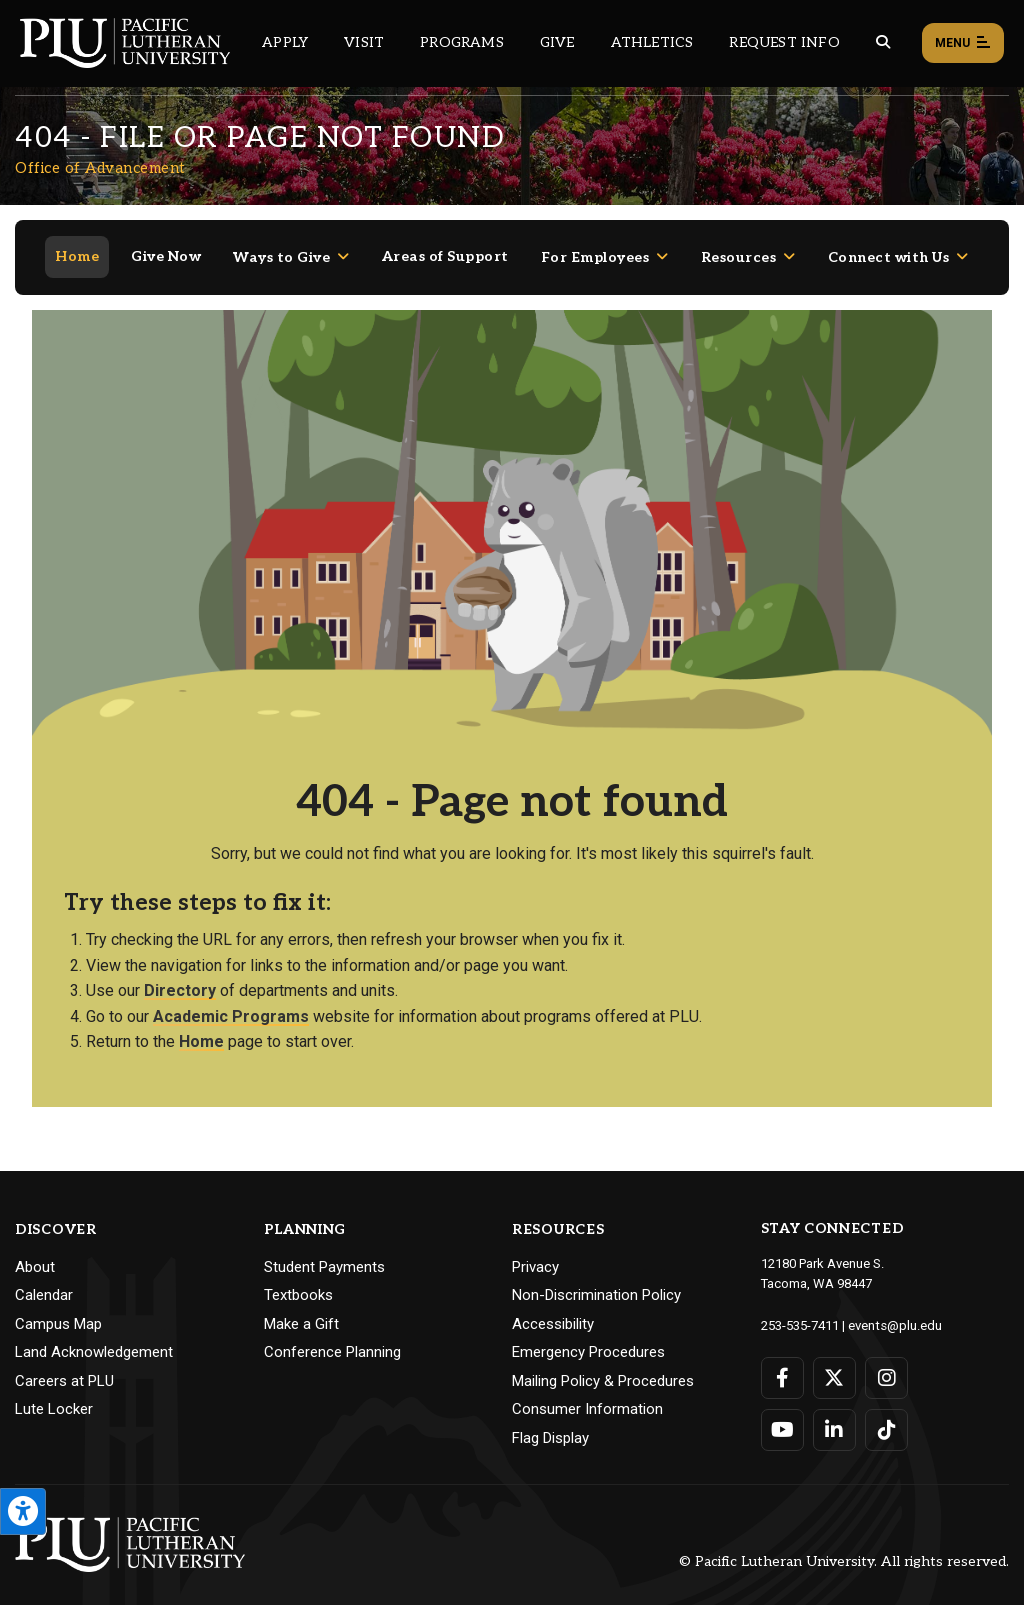  Describe the element at coordinates (324, 1252) in the screenshot. I see `Student Payments` at that location.